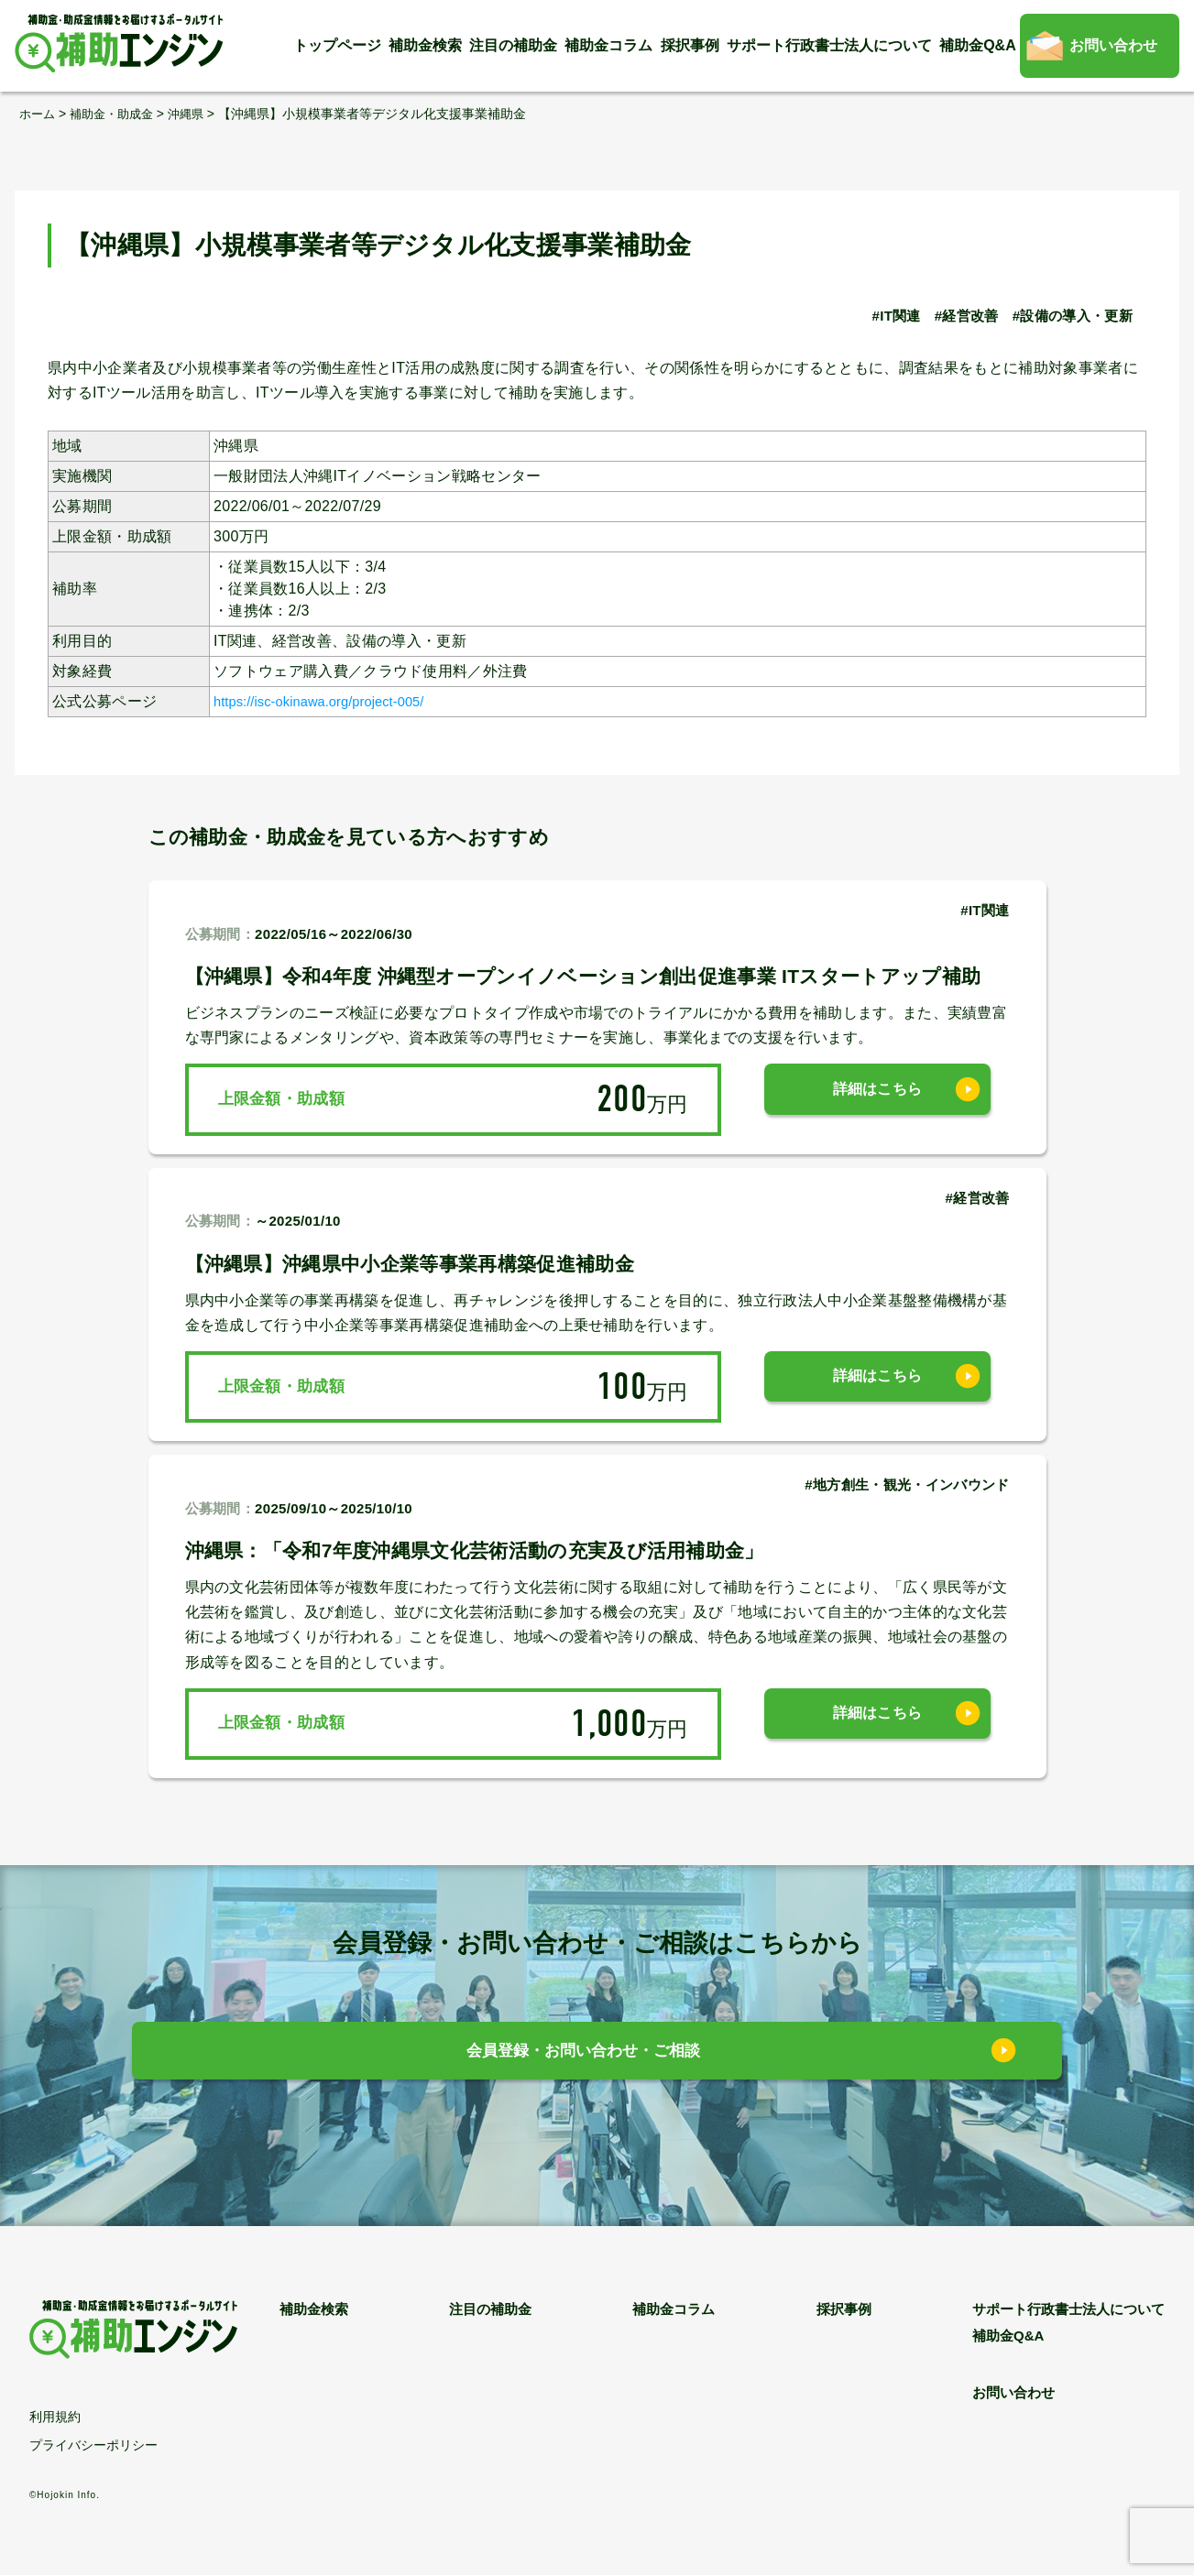 The width and height of the screenshot is (1194, 2576). Describe the element at coordinates (425, 45) in the screenshot. I see `補助金検索` at that location.